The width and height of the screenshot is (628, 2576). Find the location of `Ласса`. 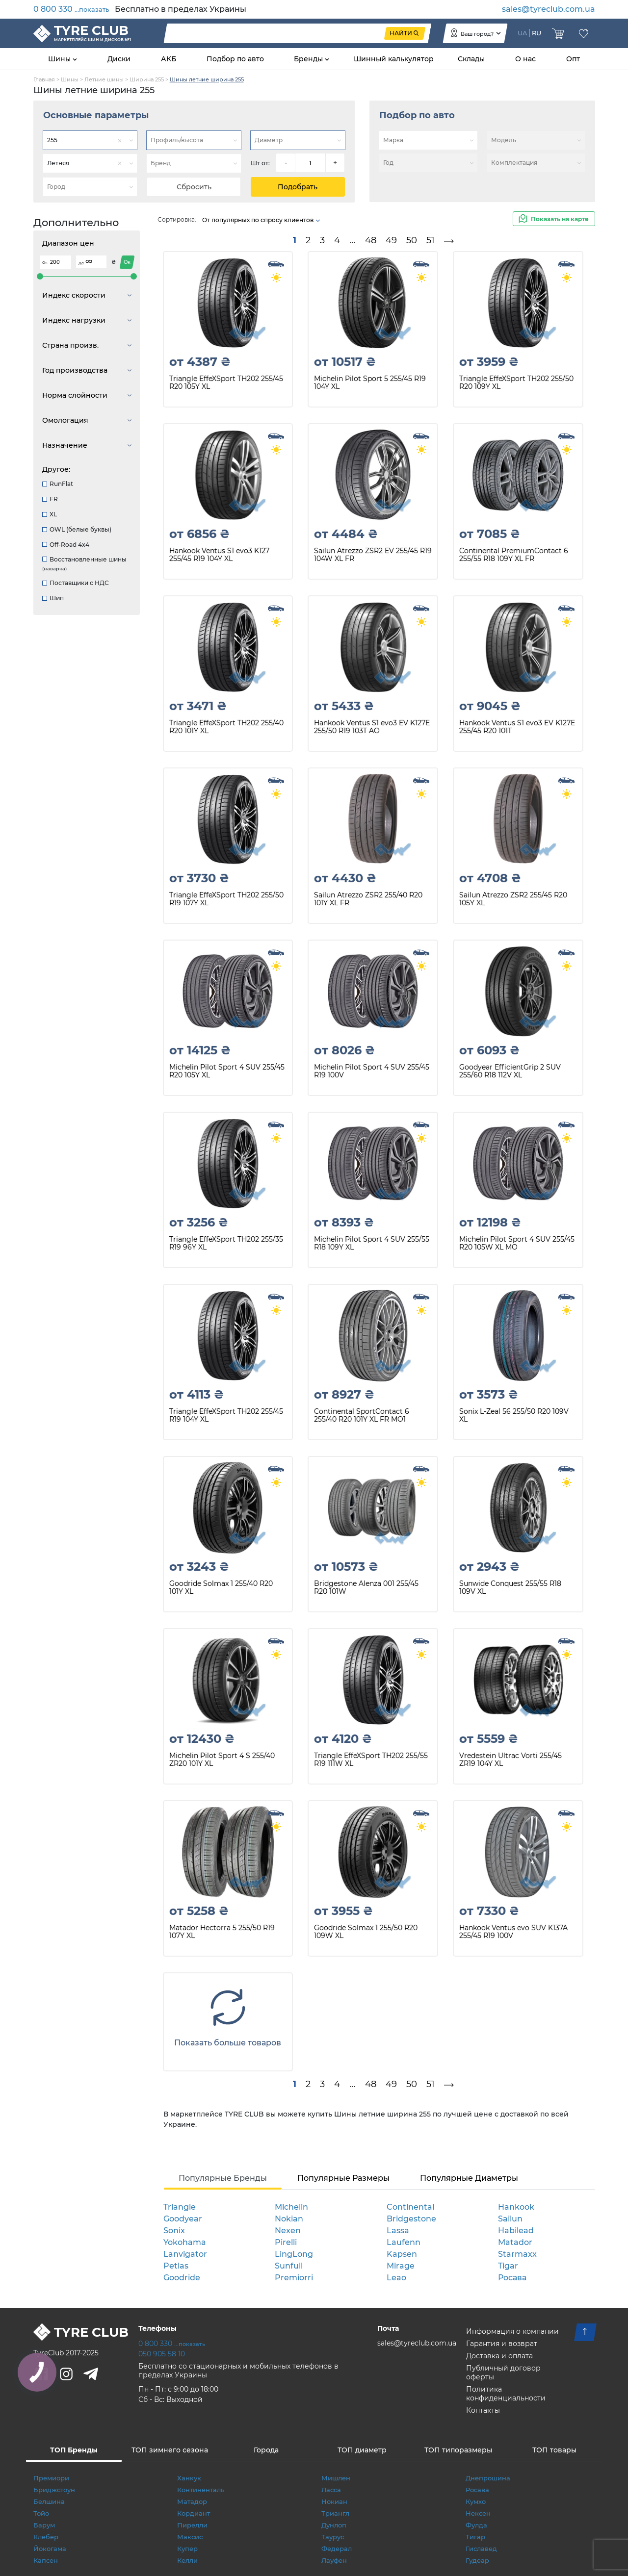

Ласса is located at coordinates (331, 2490).